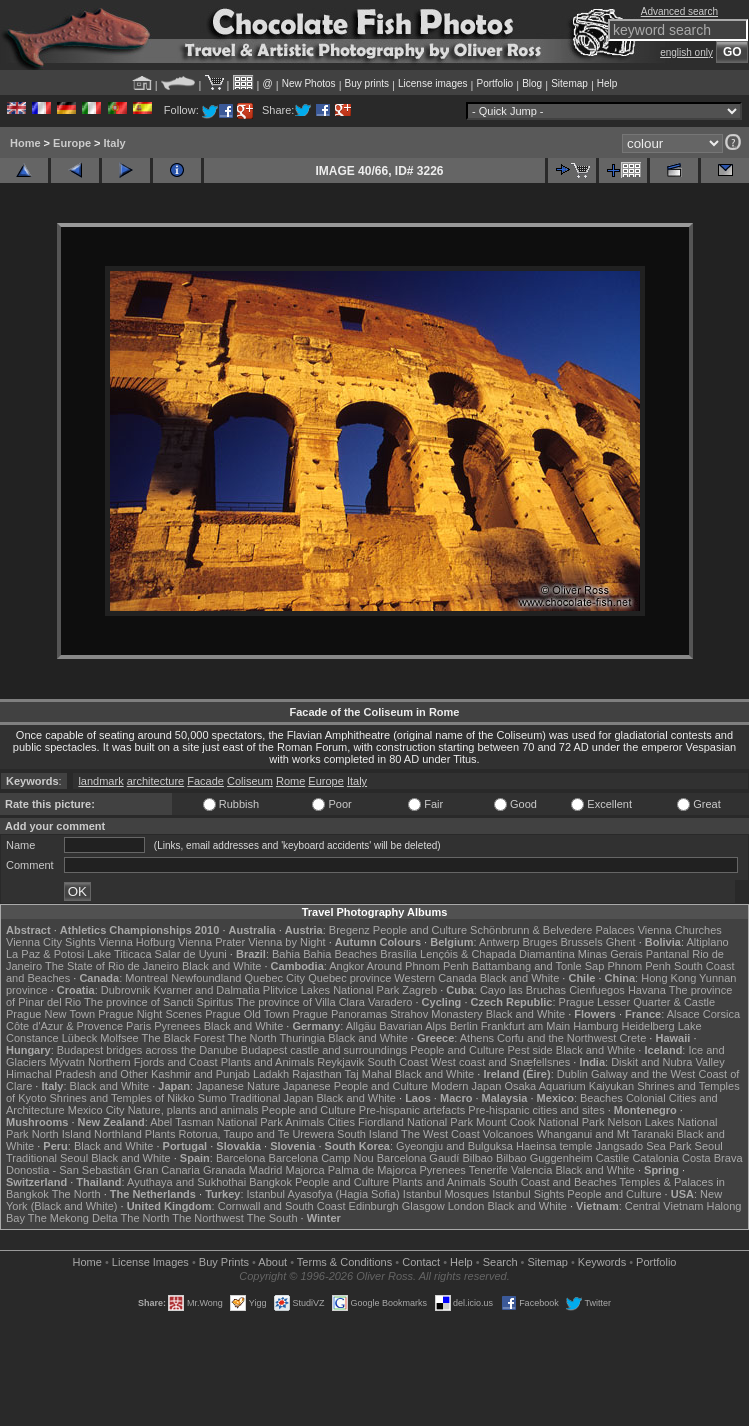 The image size is (749, 1426). Describe the element at coordinates (344, 1262) in the screenshot. I see `Terms & Conditions` at that location.